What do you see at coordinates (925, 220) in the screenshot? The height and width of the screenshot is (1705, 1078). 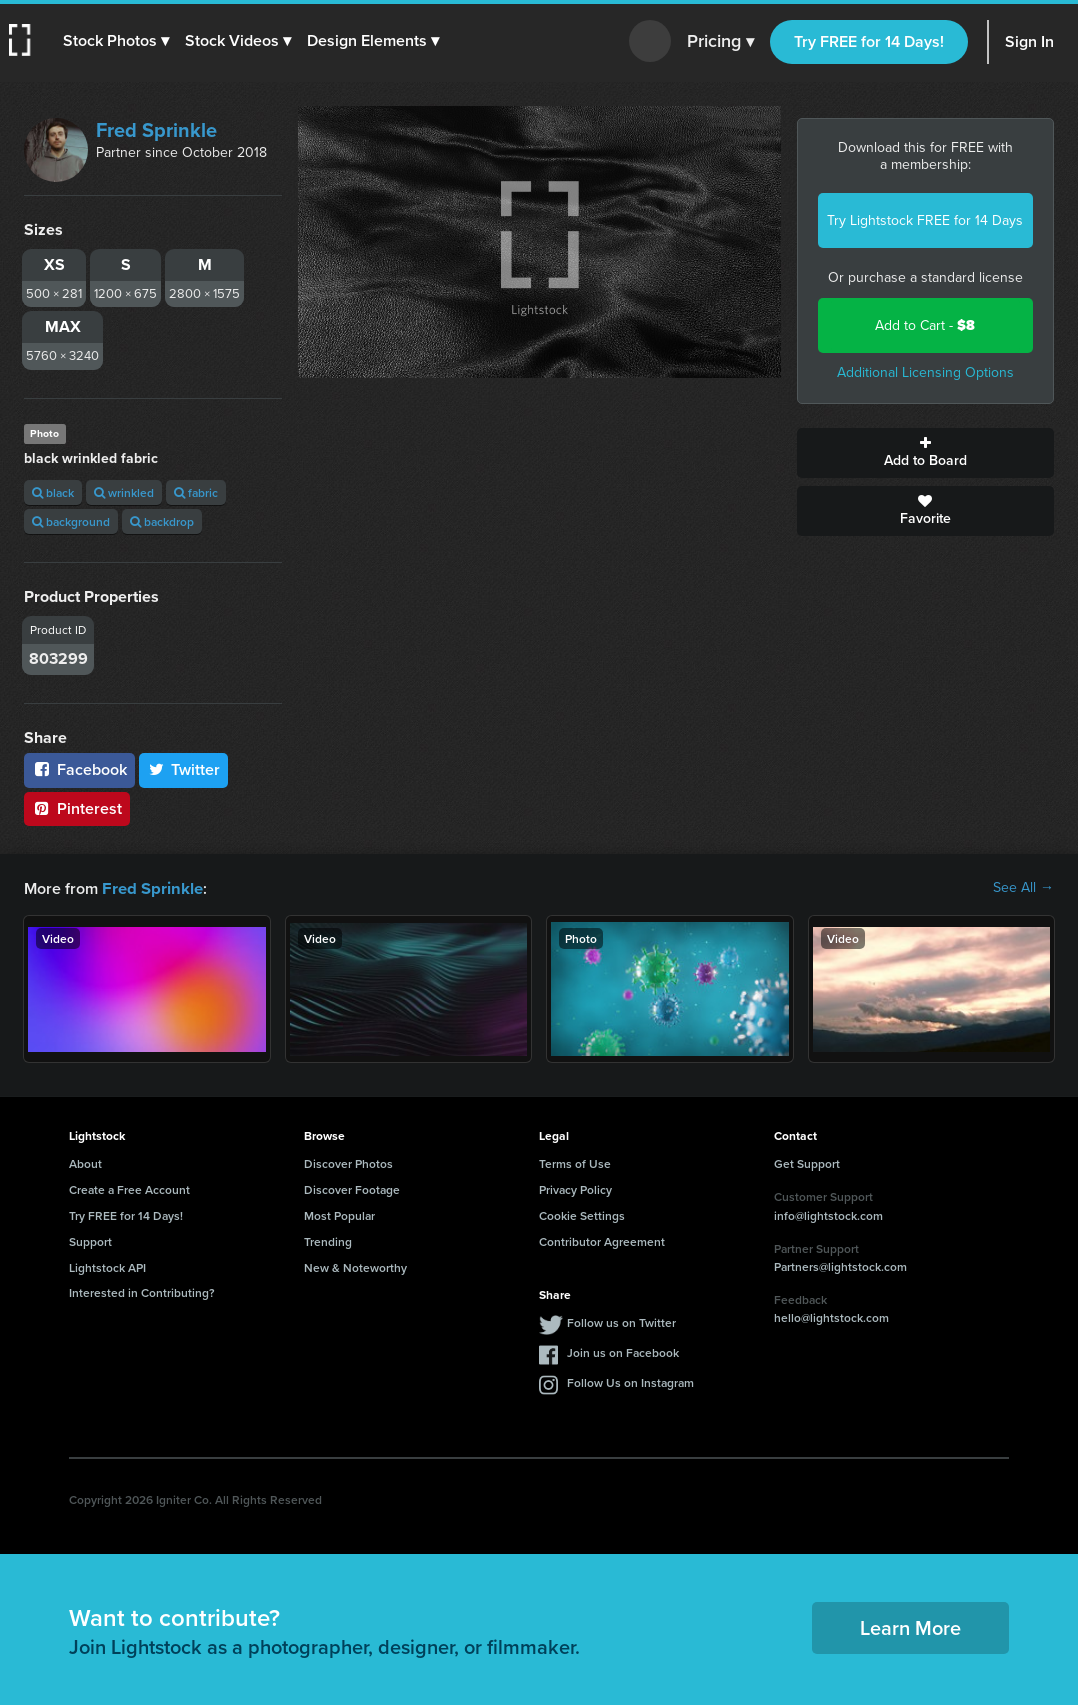 I see `Try Lightstock FREE for 14 Days` at bounding box center [925, 220].